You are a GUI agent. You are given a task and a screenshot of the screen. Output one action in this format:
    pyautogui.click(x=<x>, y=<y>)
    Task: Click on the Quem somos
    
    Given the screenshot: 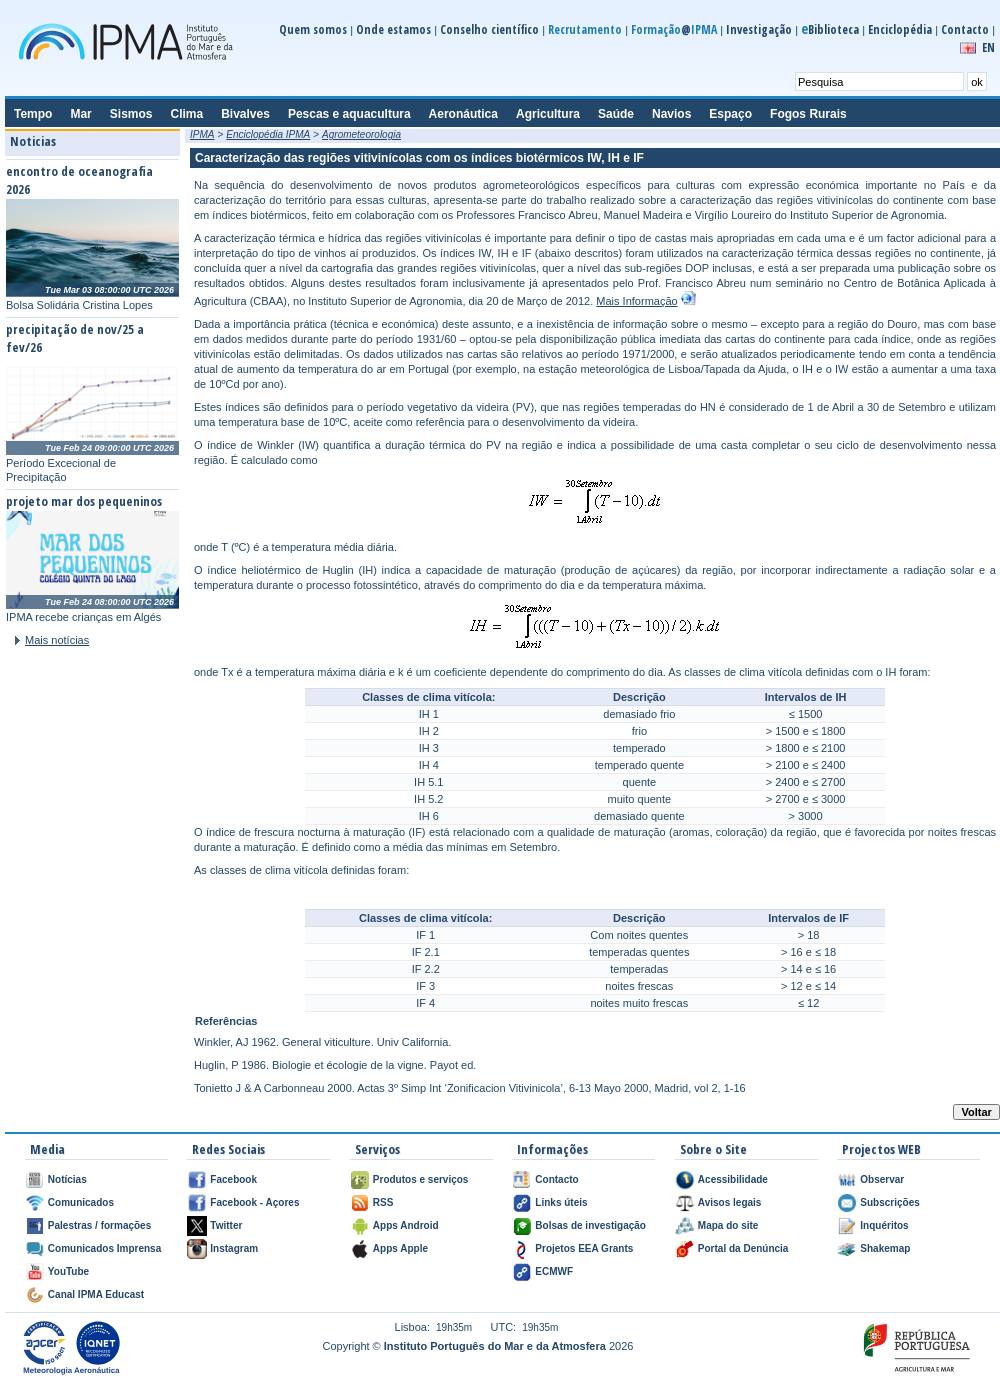 What is the action you would take?
    pyautogui.click(x=313, y=29)
    